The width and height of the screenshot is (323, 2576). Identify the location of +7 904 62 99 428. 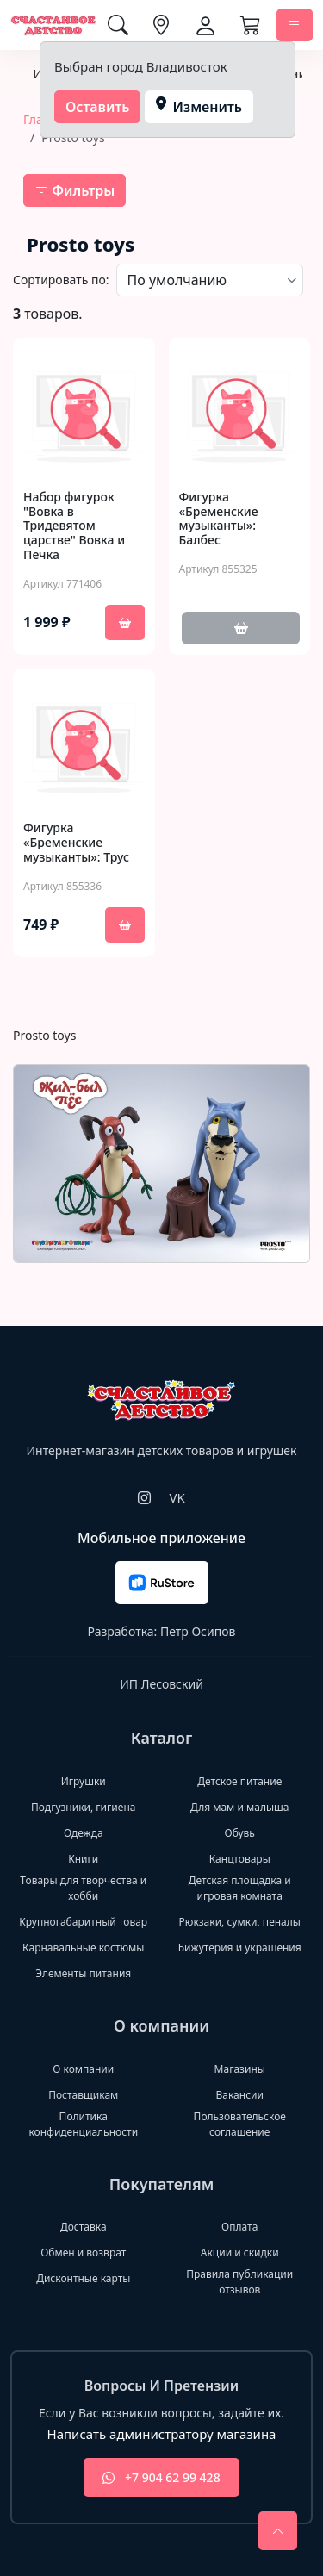
(161, 2477).